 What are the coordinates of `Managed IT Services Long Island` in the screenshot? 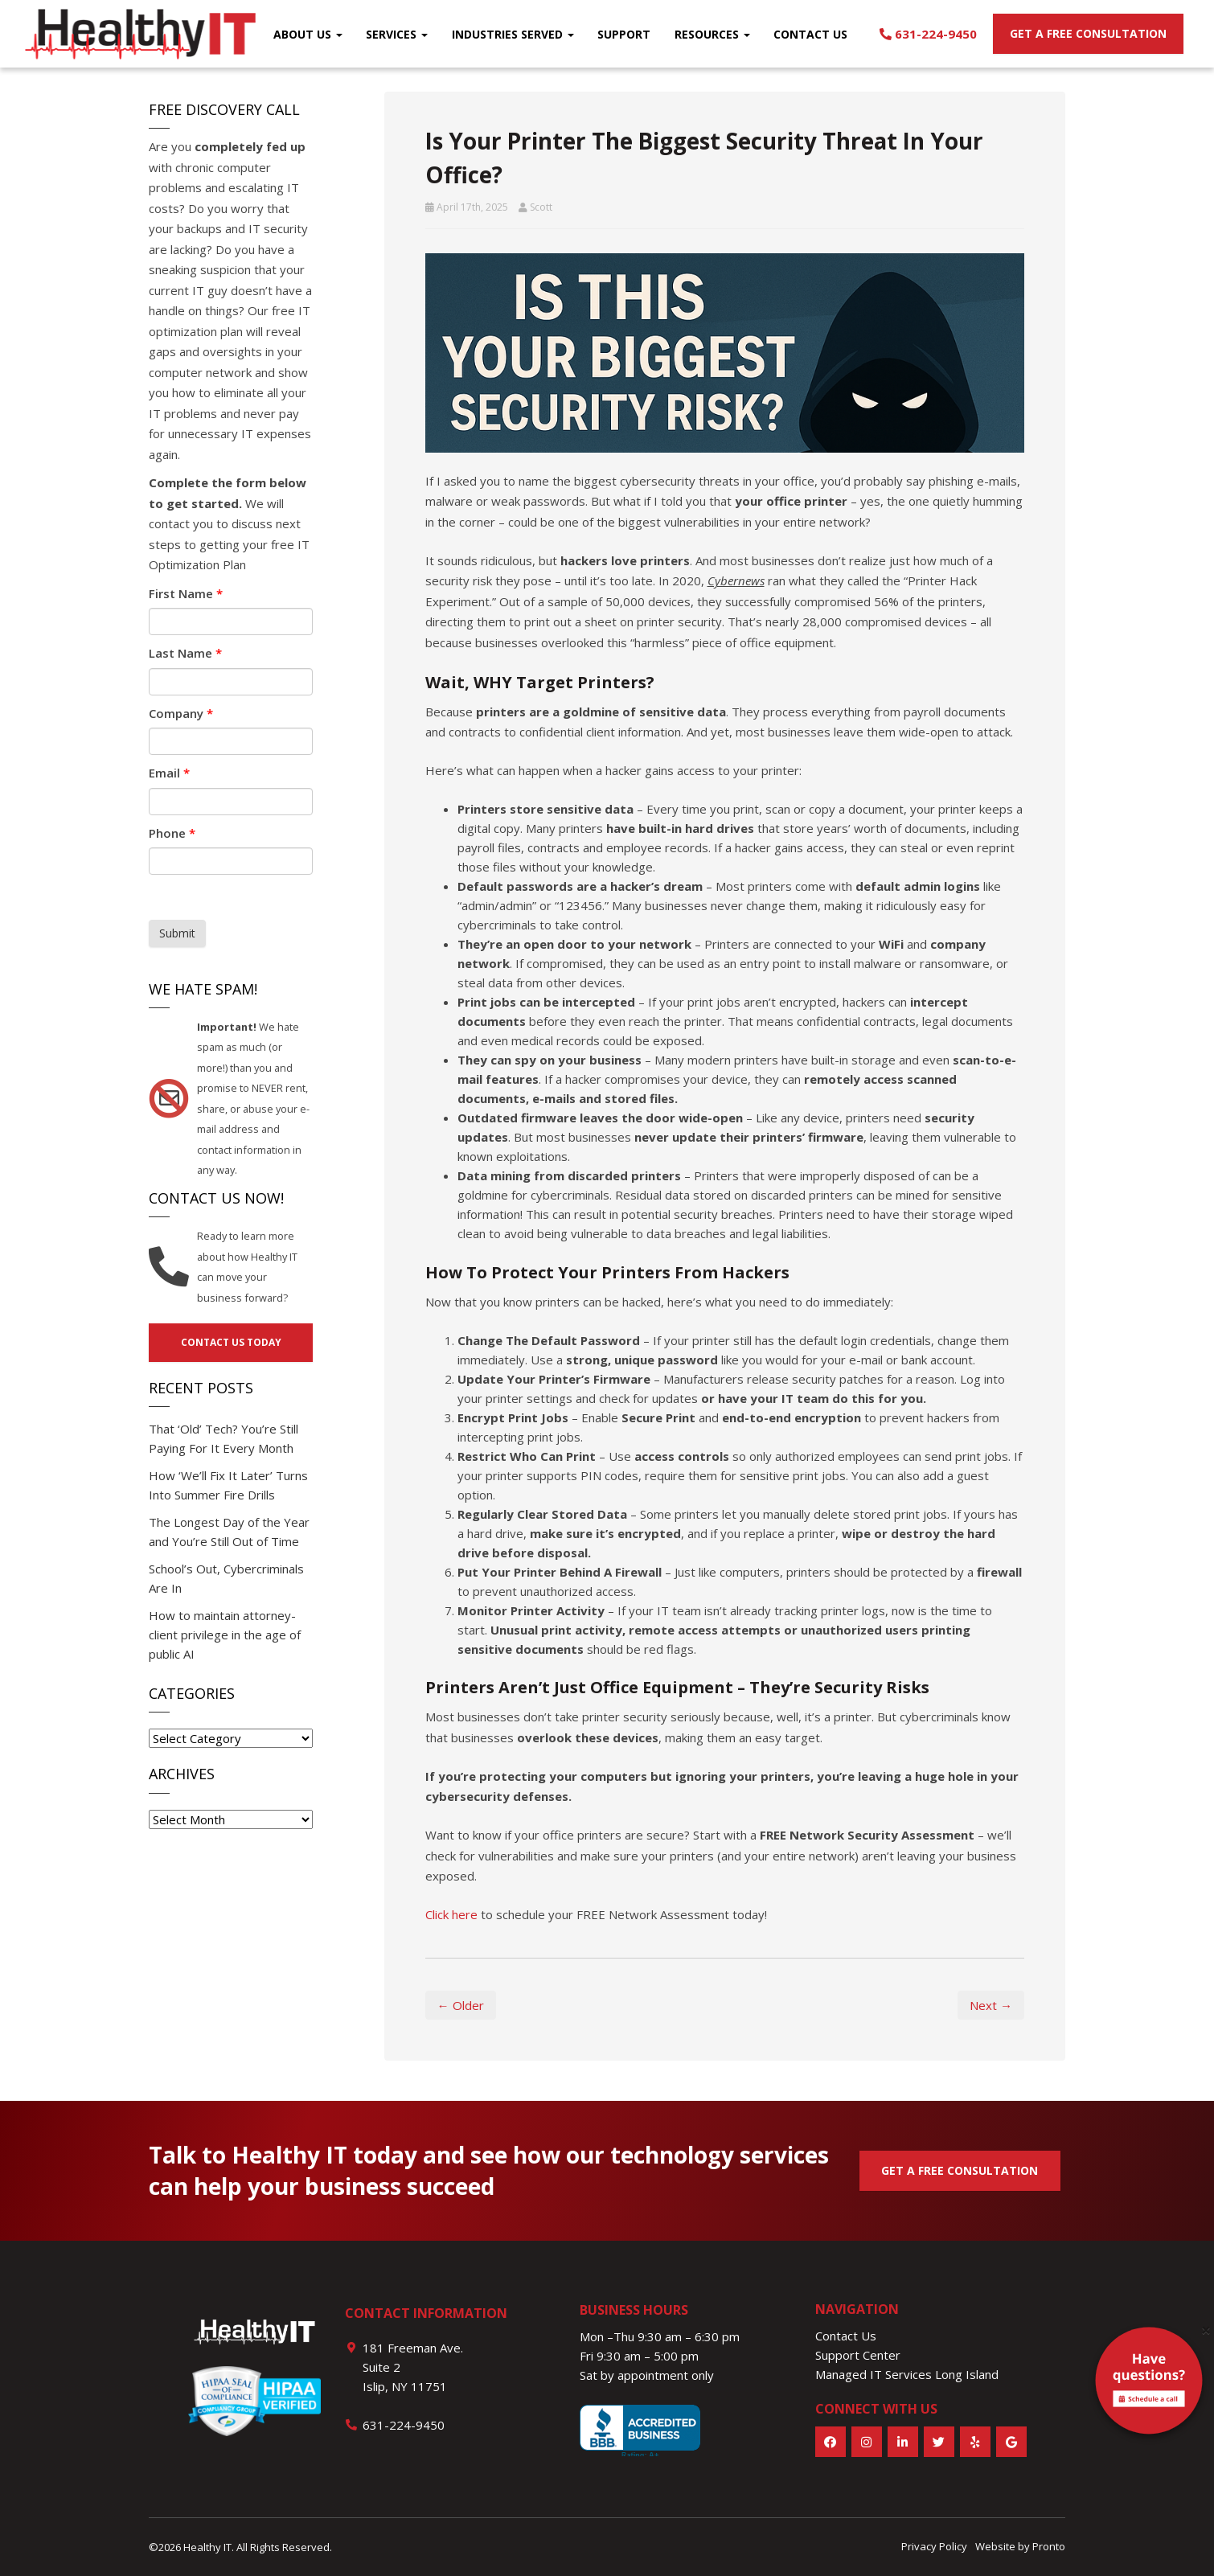 It's located at (907, 2374).